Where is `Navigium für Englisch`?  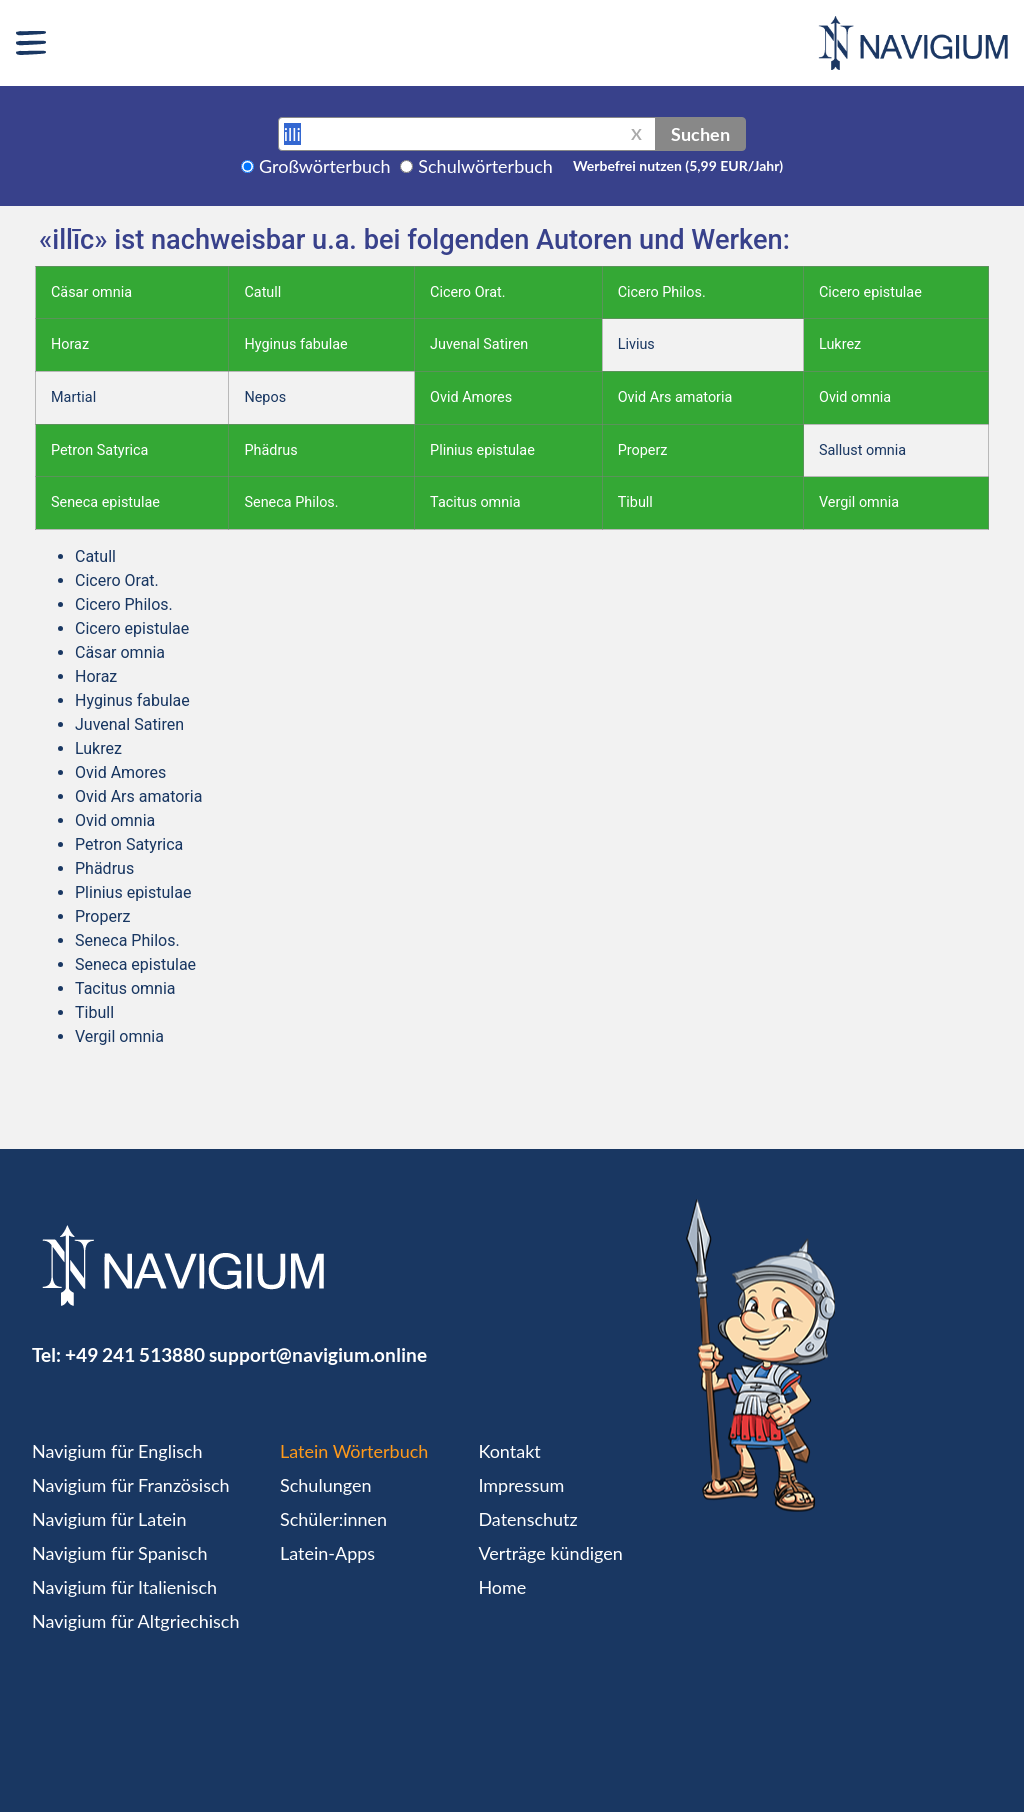 Navigium für Englisch is located at coordinates (117, 1451).